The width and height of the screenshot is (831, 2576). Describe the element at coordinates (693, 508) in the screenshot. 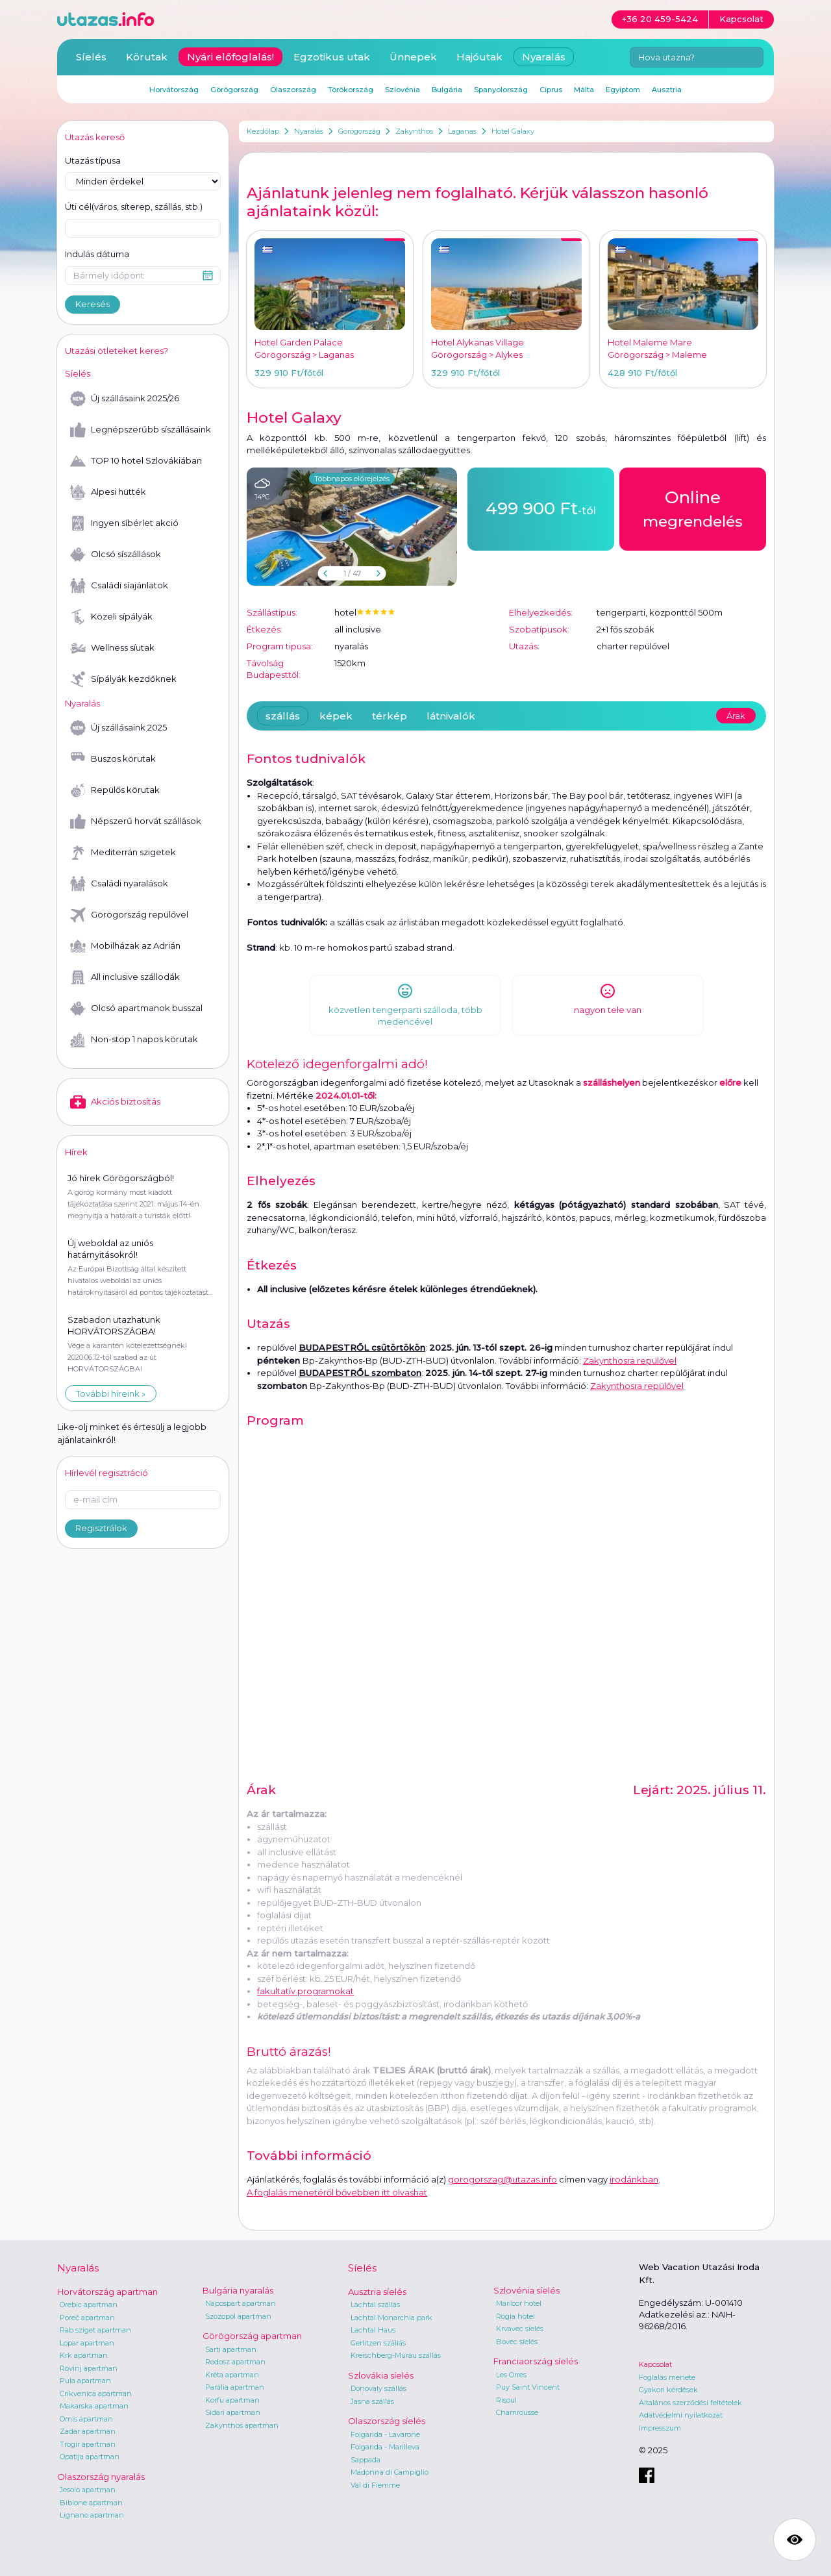

I see `megrendelés` at that location.